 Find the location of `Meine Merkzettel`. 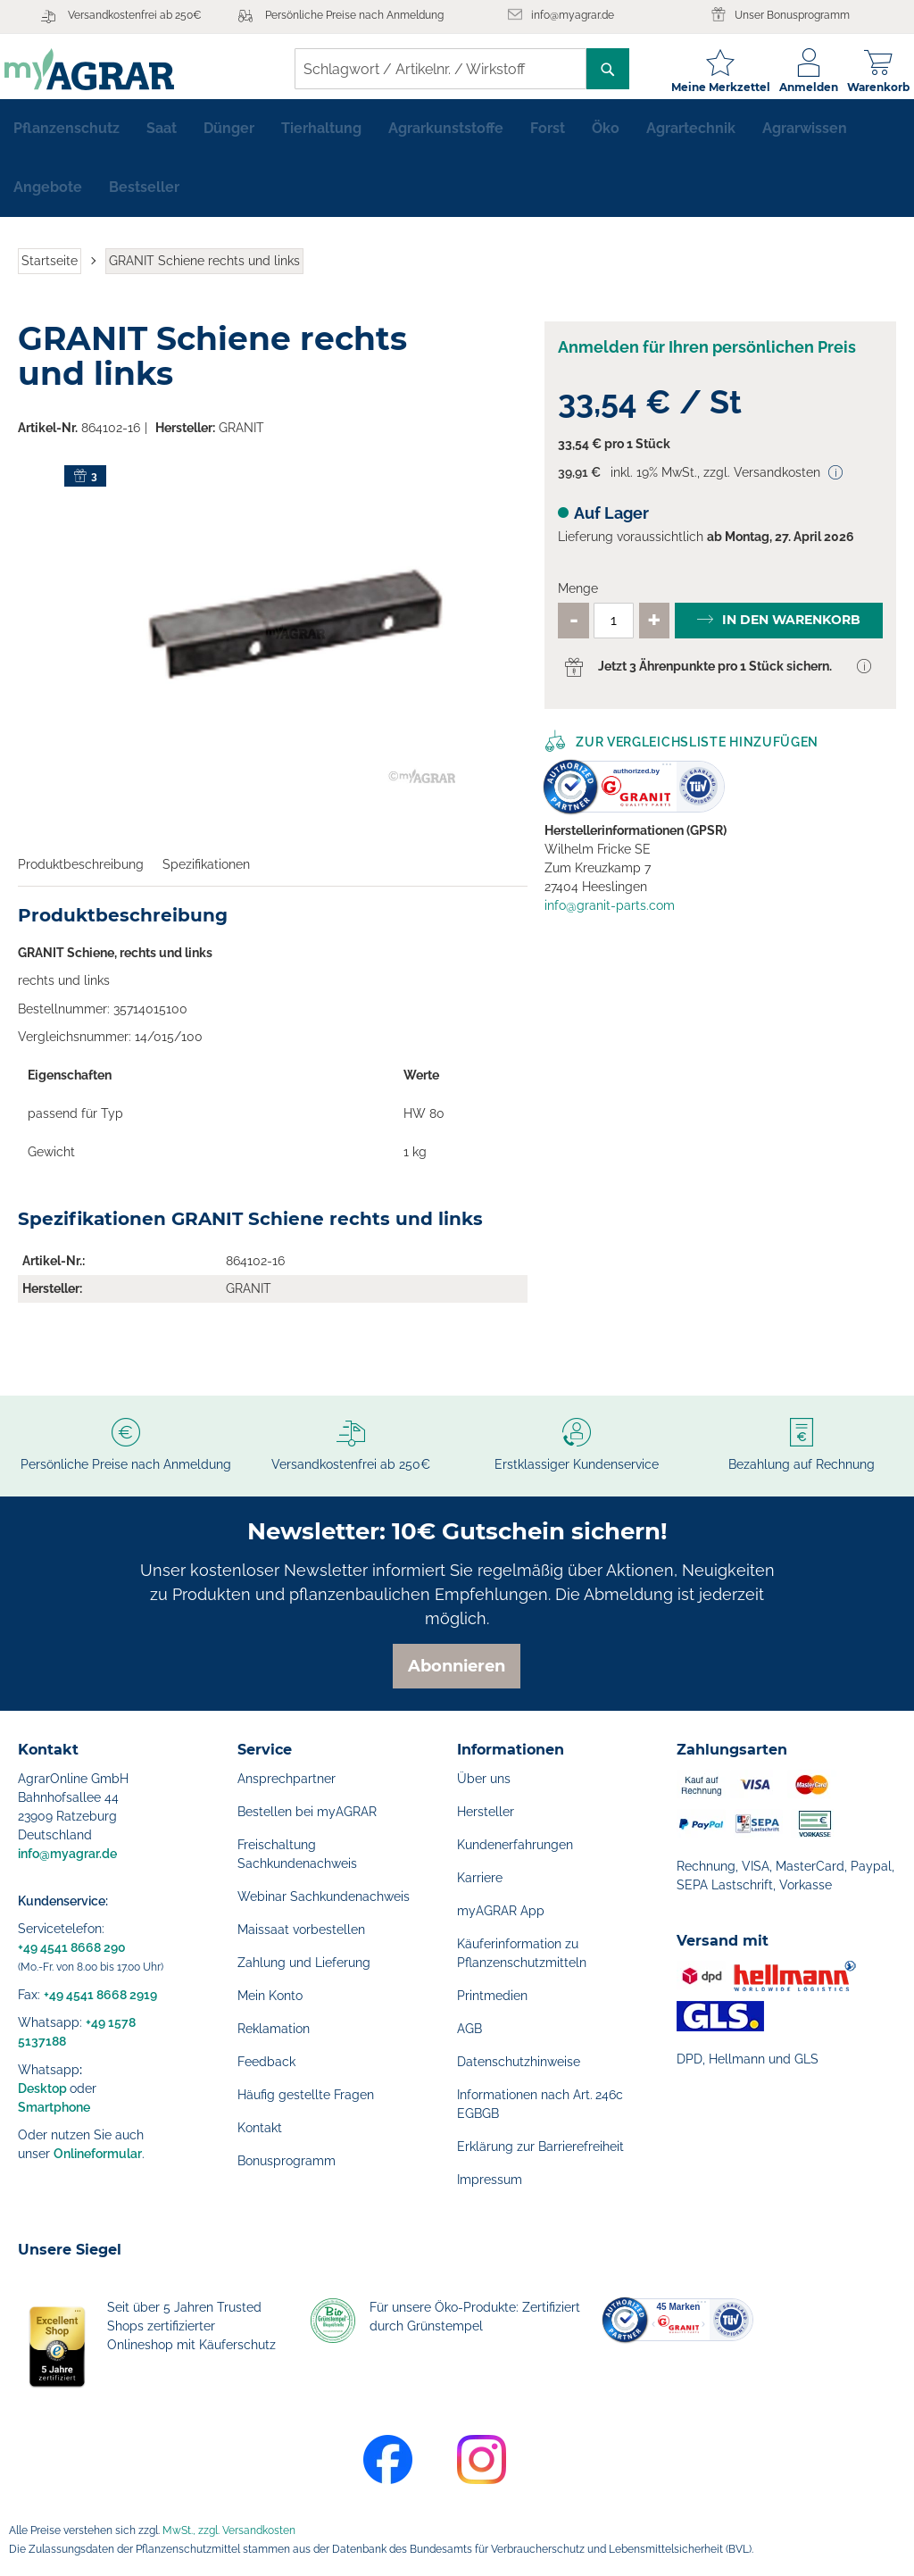

Meine Merkzettel is located at coordinates (707, 87).